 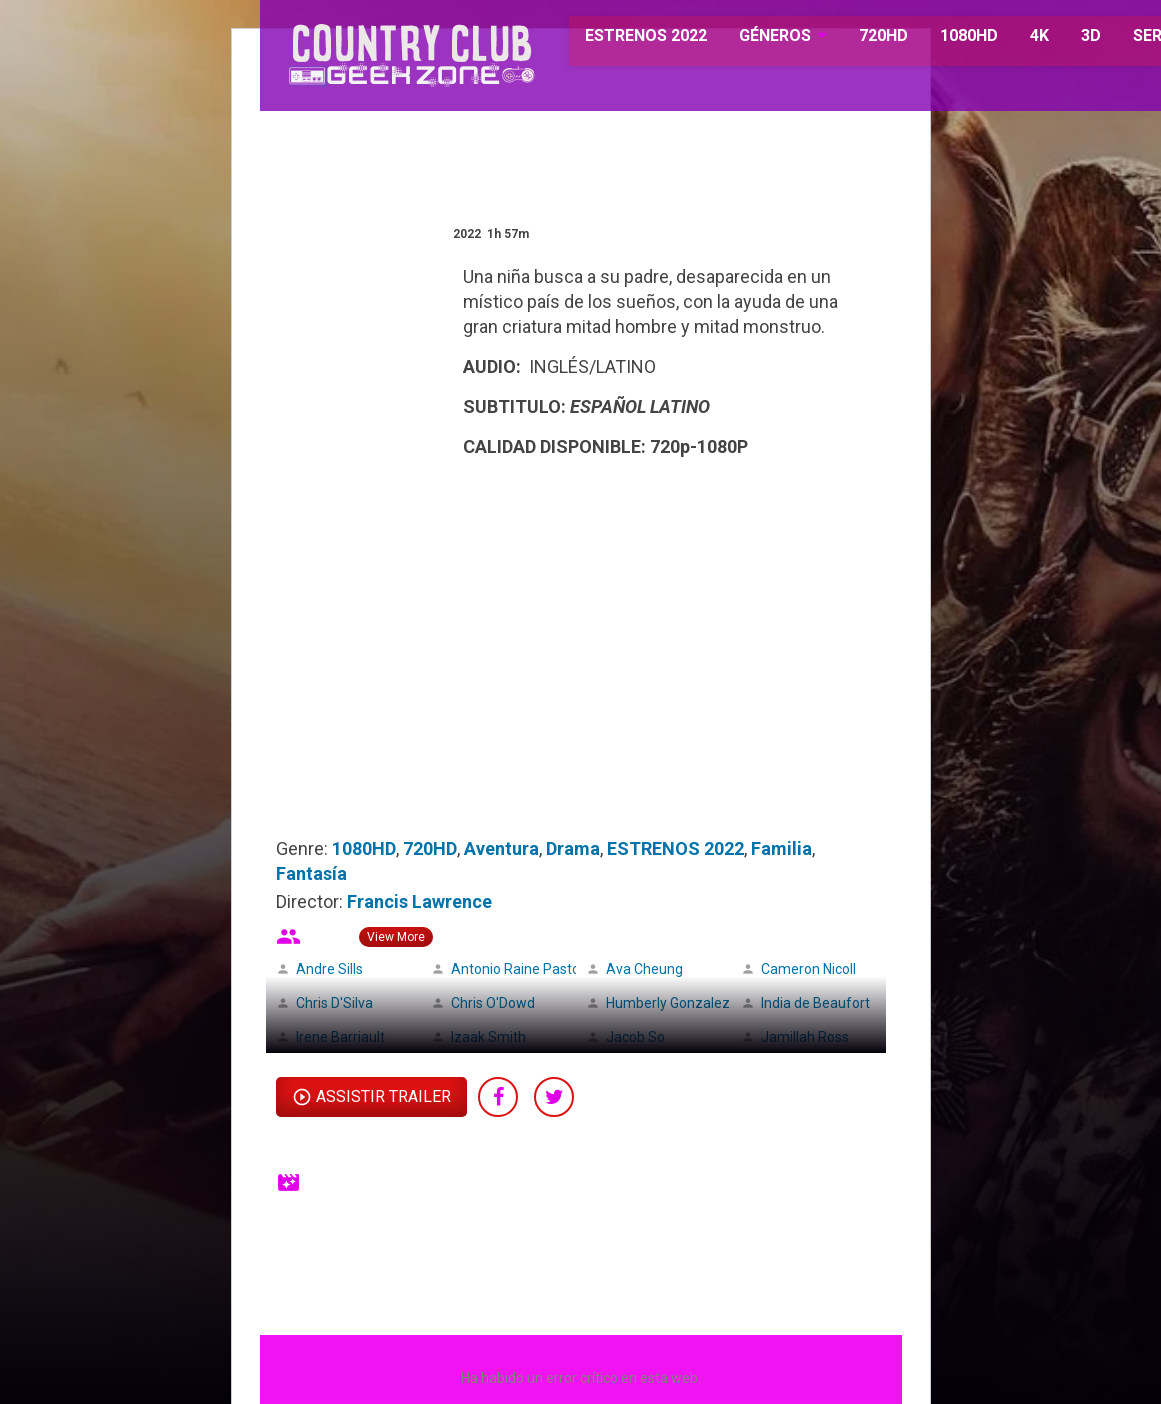 What do you see at coordinates (522, 969) in the screenshot?
I see `Antonio Raine Pastore` at bounding box center [522, 969].